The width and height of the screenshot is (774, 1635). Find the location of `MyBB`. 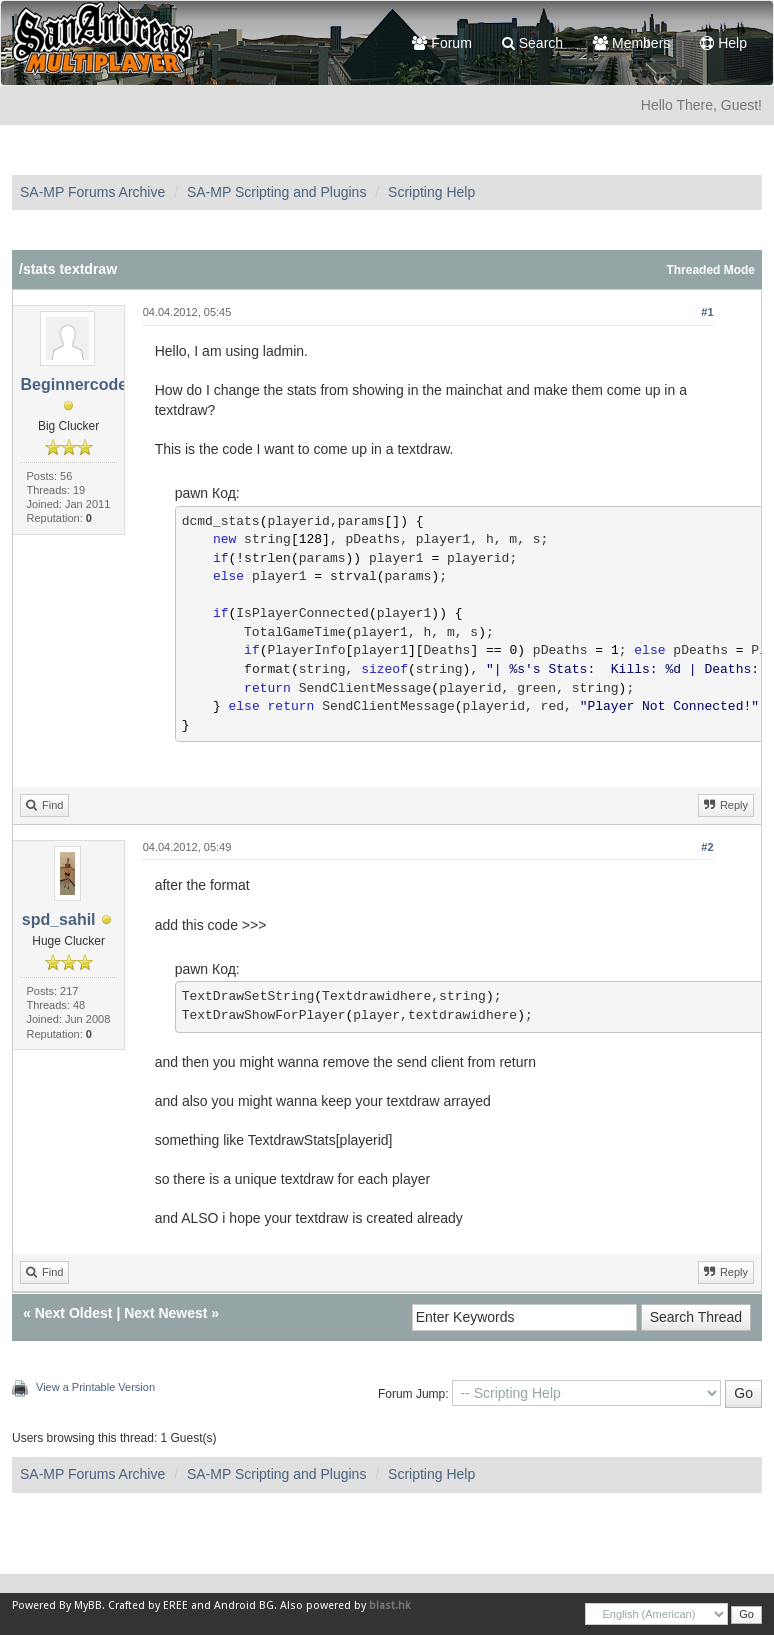

MyBB is located at coordinates (88, 1605).